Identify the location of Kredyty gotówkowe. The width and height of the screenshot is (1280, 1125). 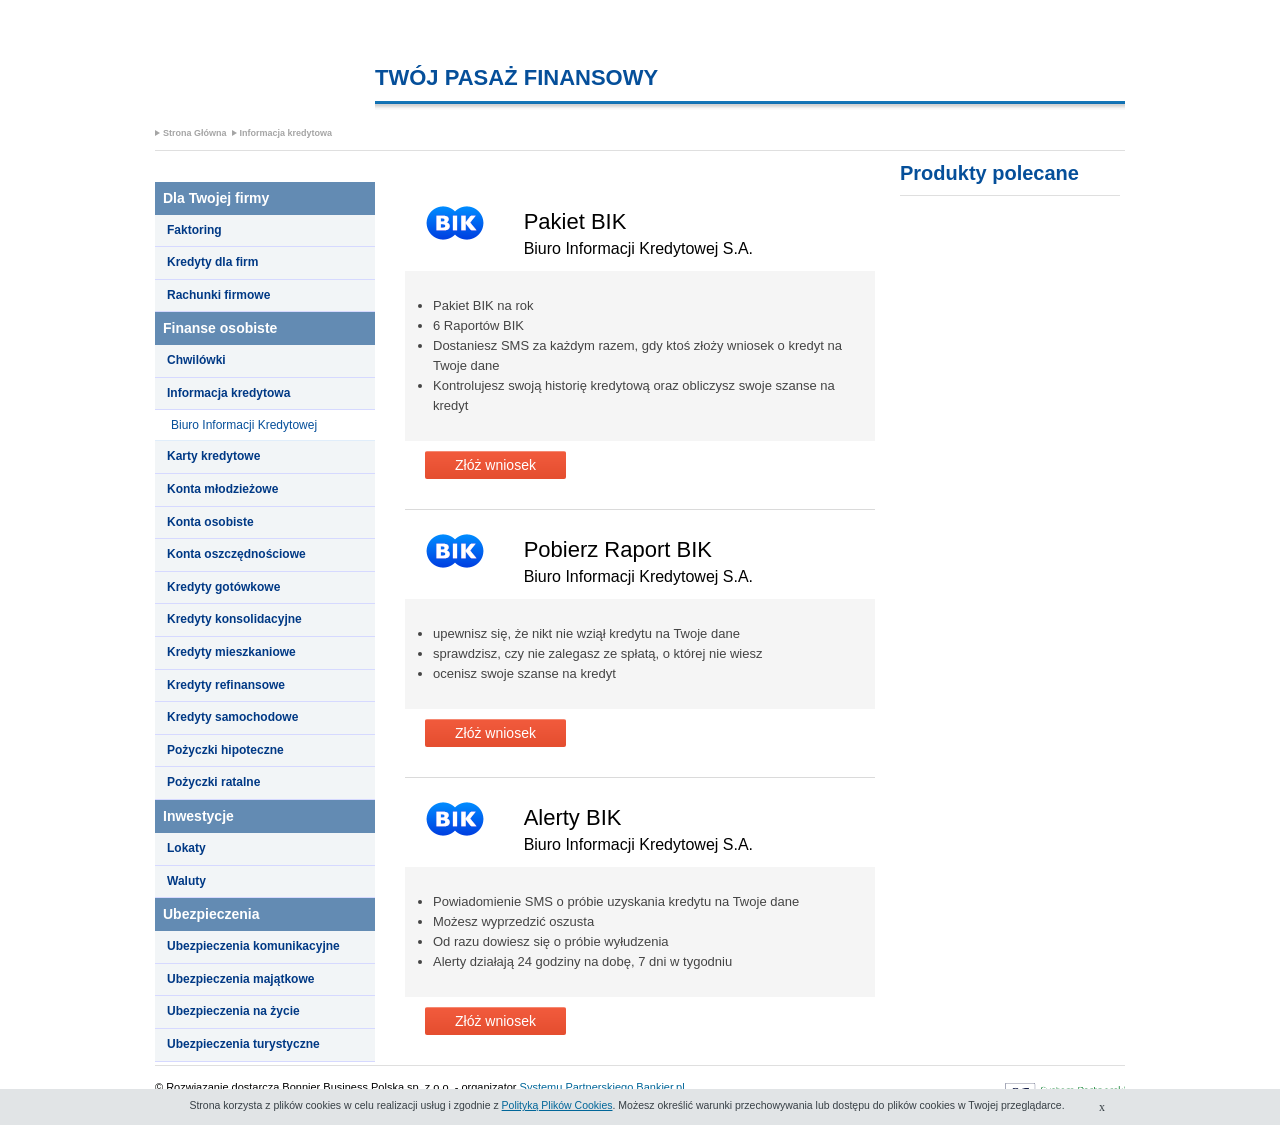
(223, 587).